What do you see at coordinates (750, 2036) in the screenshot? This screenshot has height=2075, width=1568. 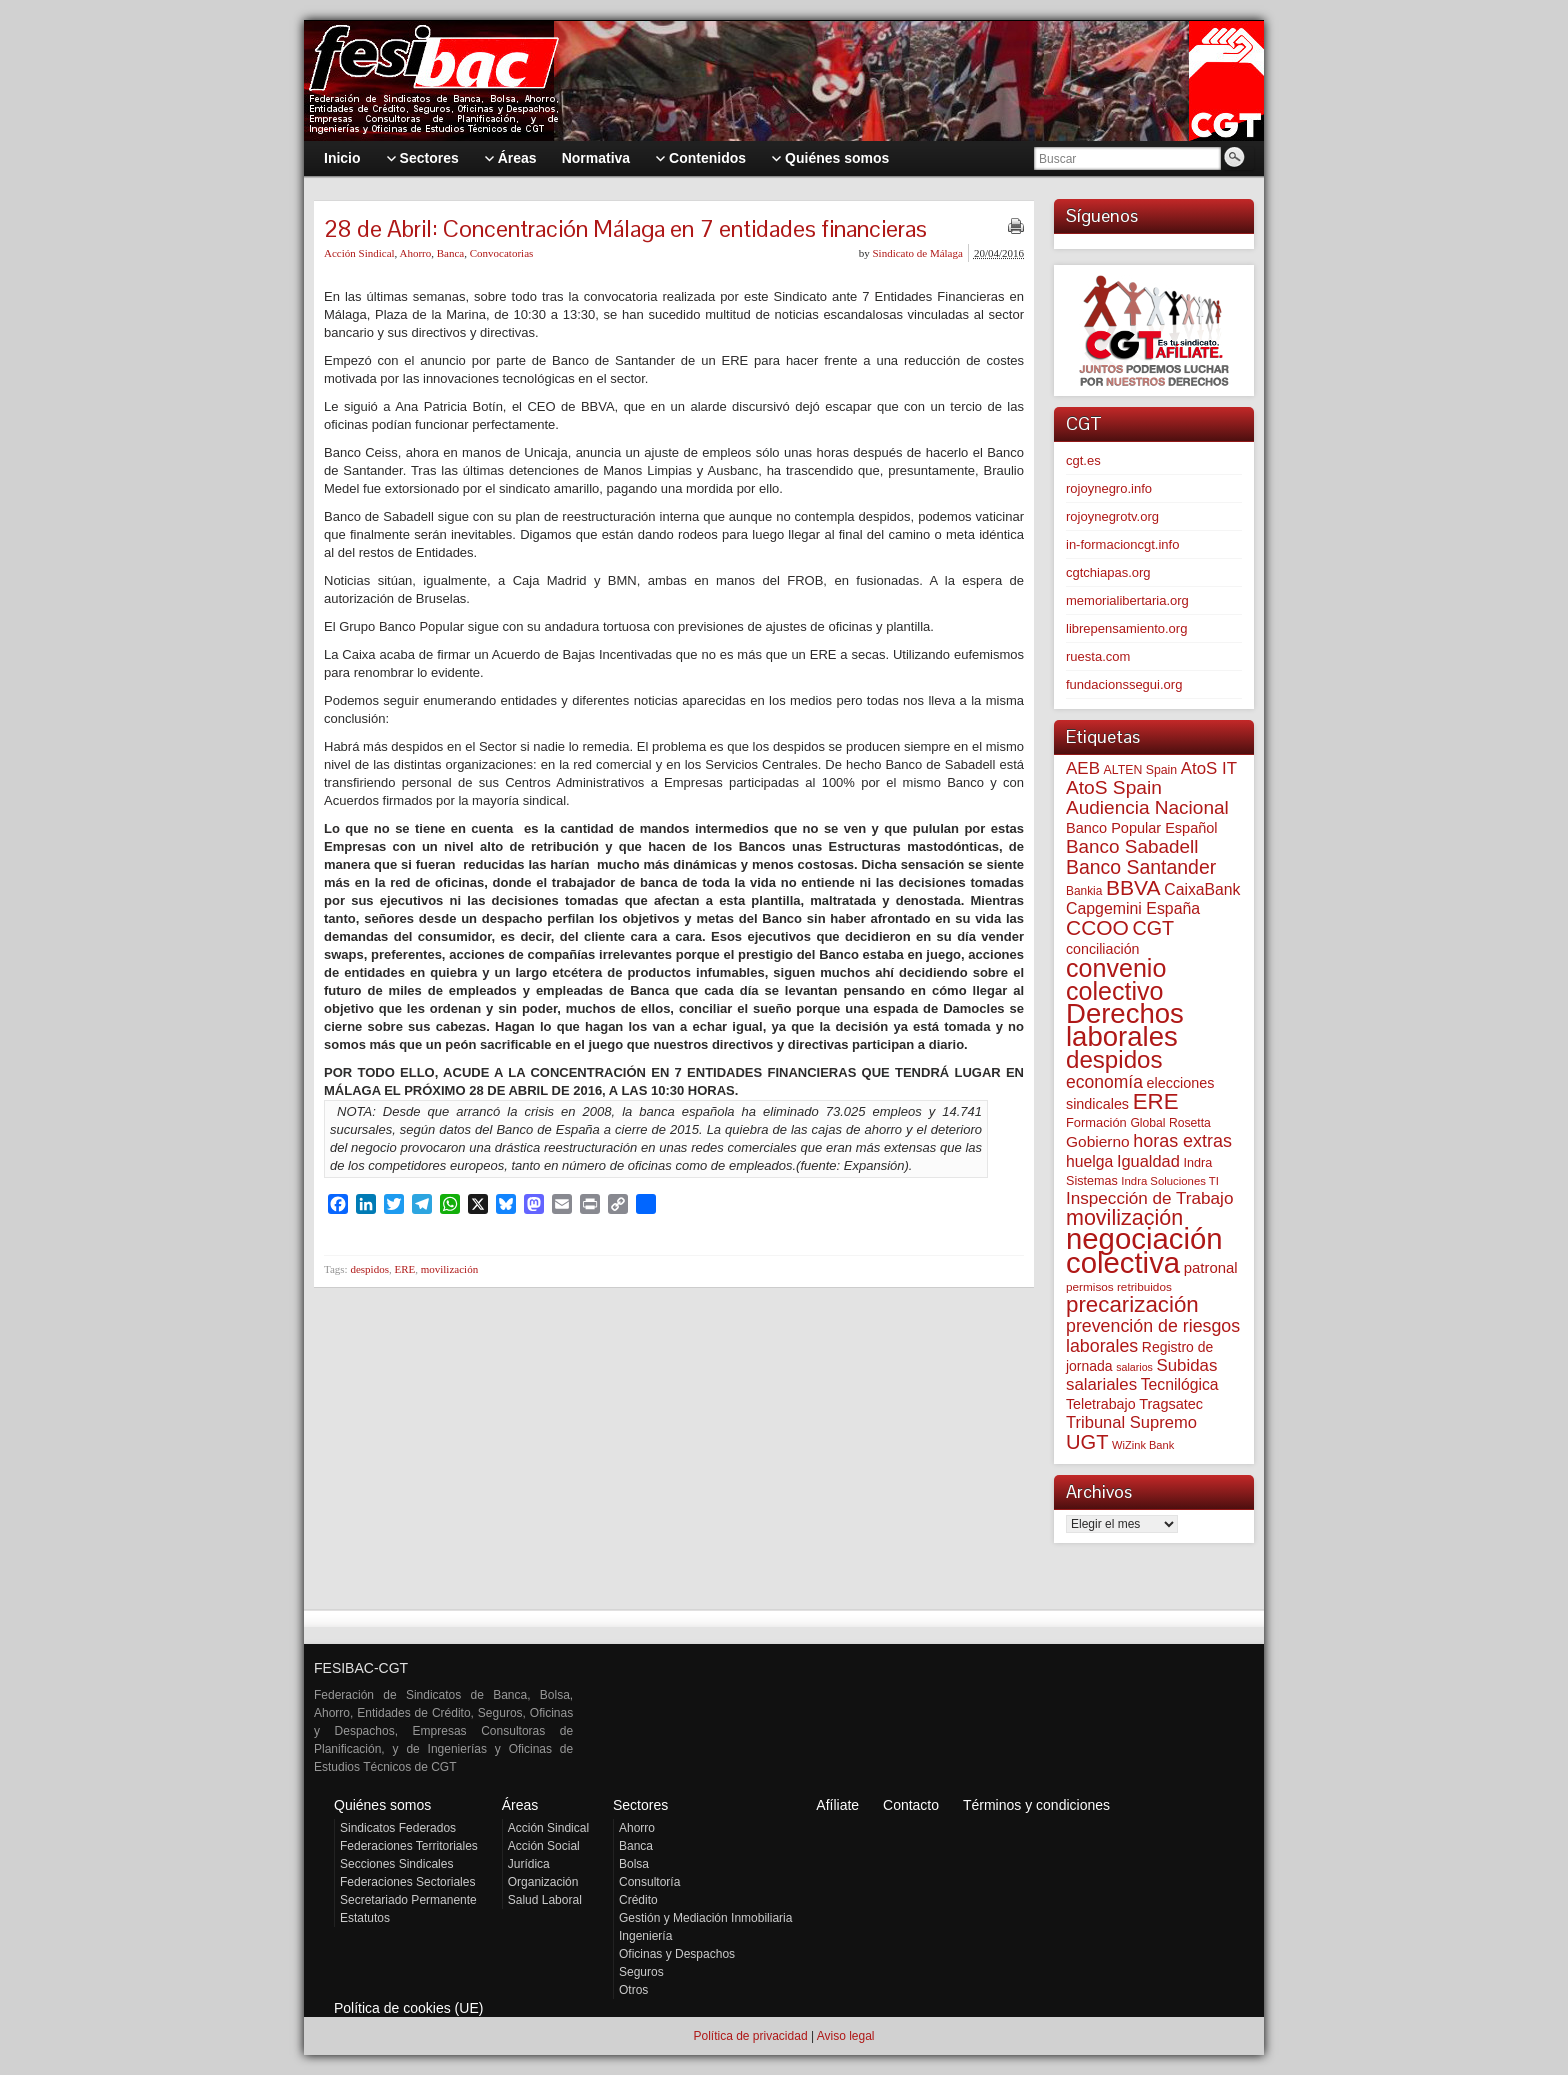 I see `Política de privacidad` at bounding box center [750, 2036].